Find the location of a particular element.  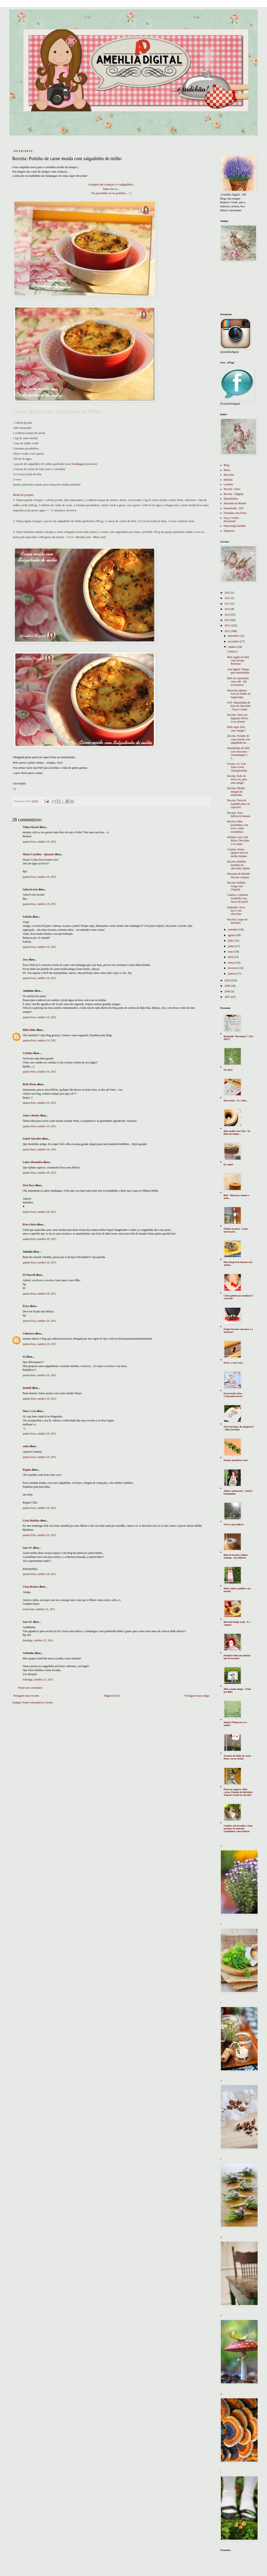

2009 is located at coordinates (228, 985).